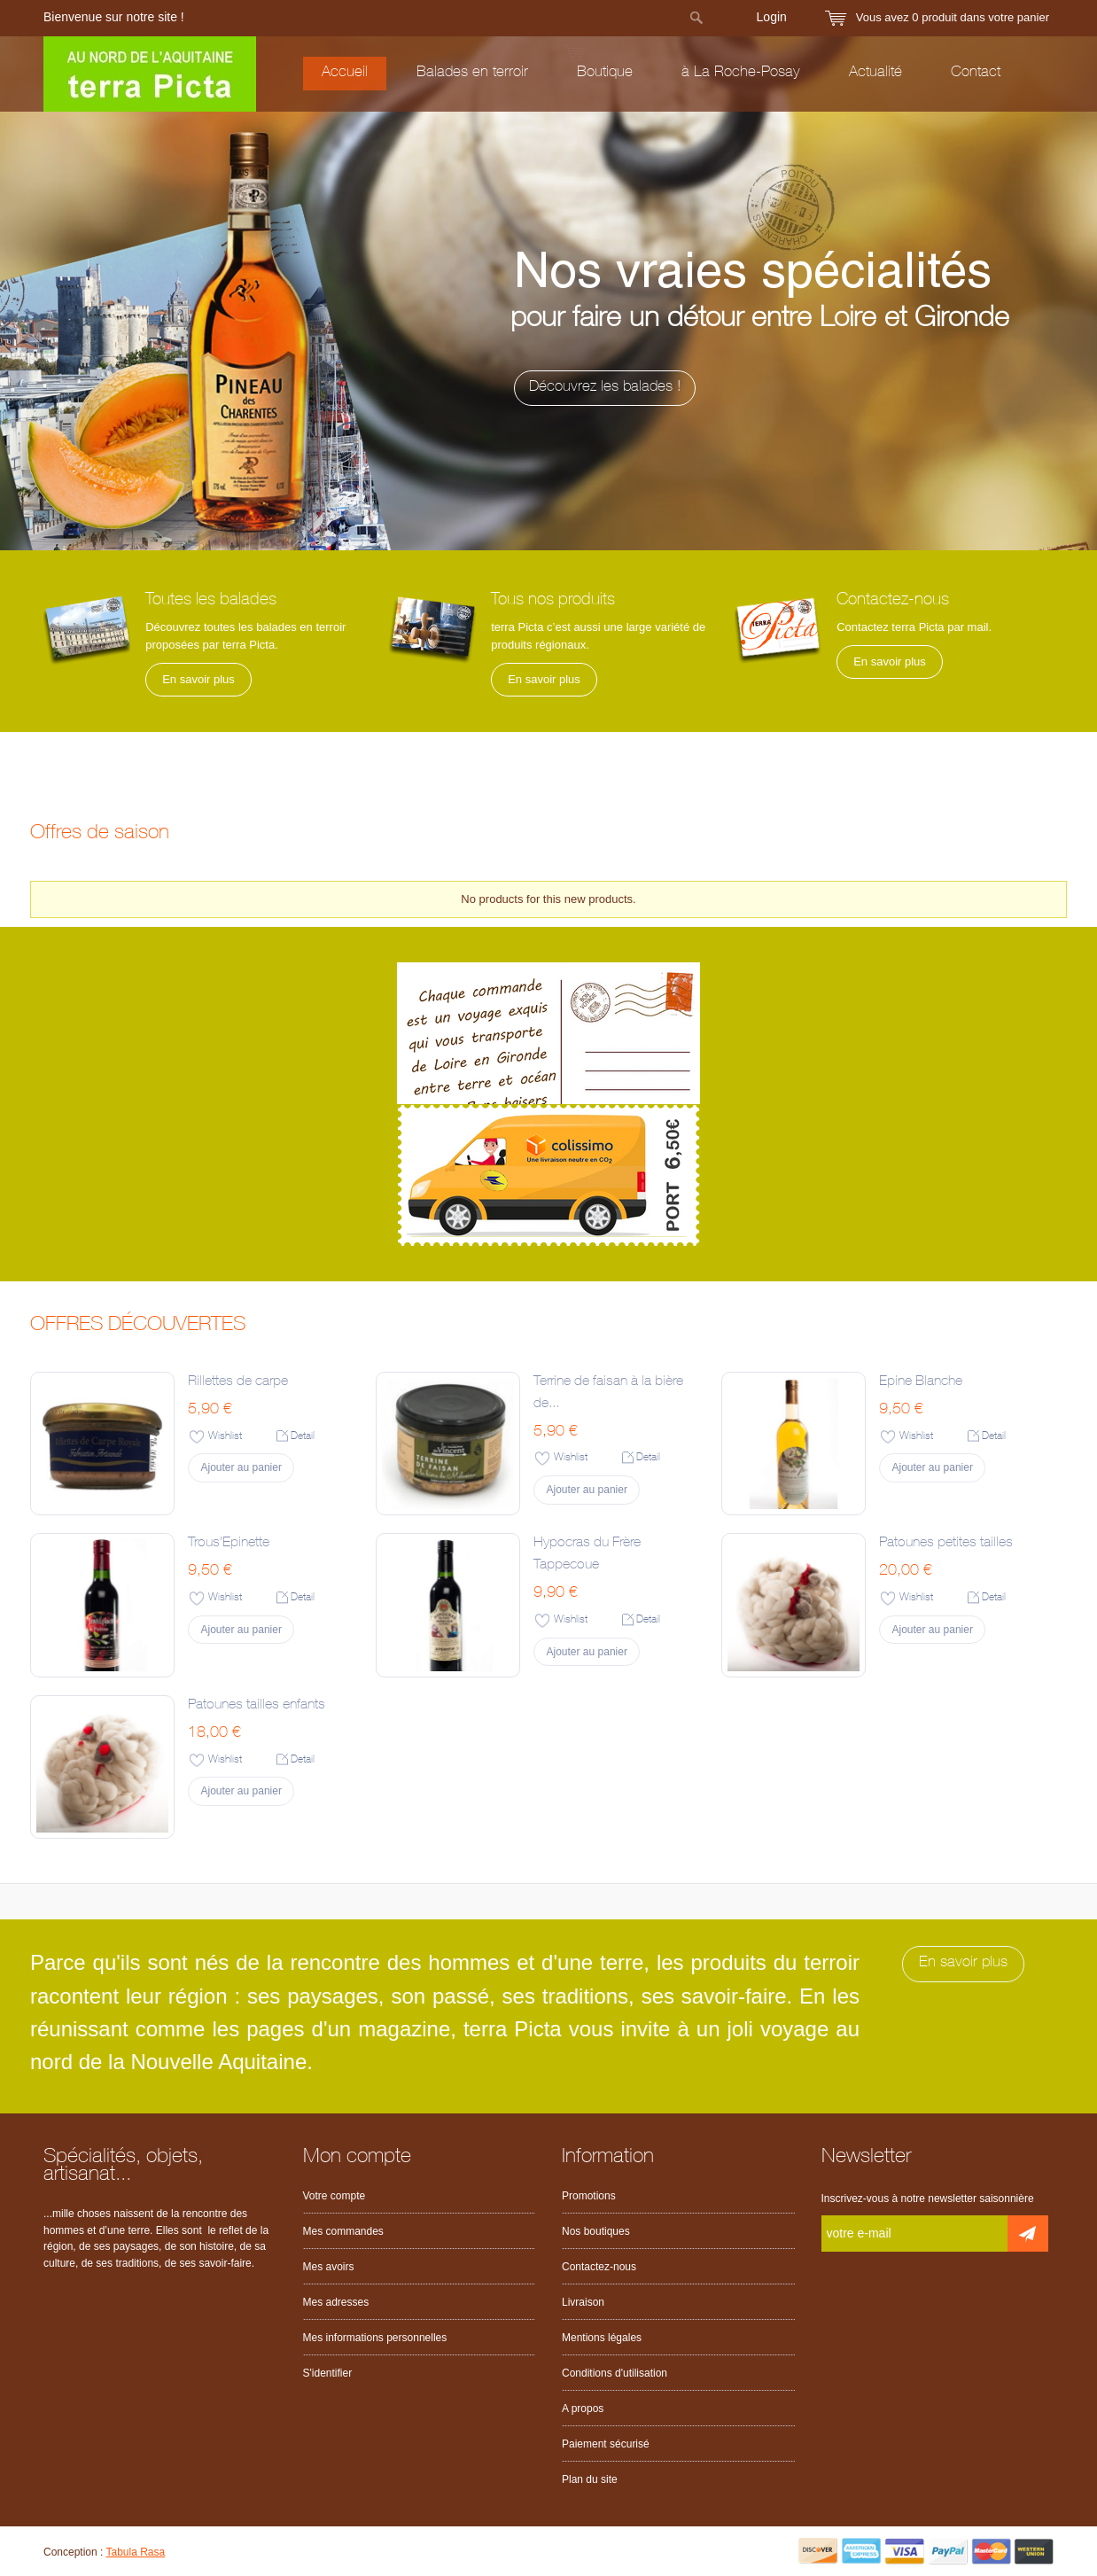  What do you see at coordinates (602, 2337) in the screenshot?
I see `Mentions légales` at bounding box center [602, 2337].